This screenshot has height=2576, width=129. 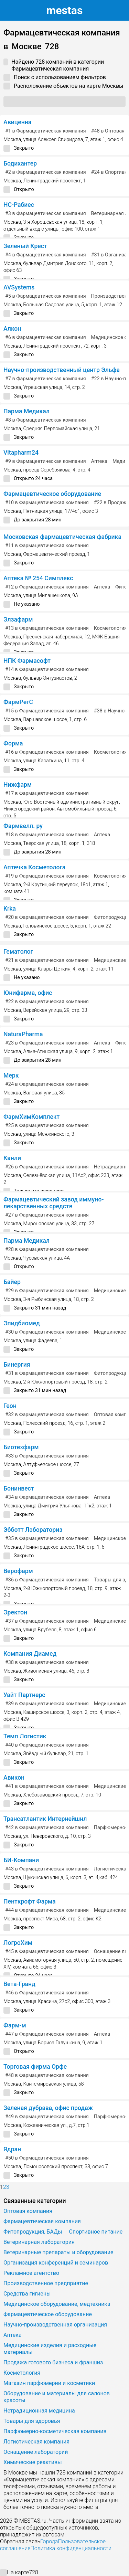 What do you see at coordinates (12, 2149) in the screenshot?
I see `Ядран` at bounding box center [12, 2149].